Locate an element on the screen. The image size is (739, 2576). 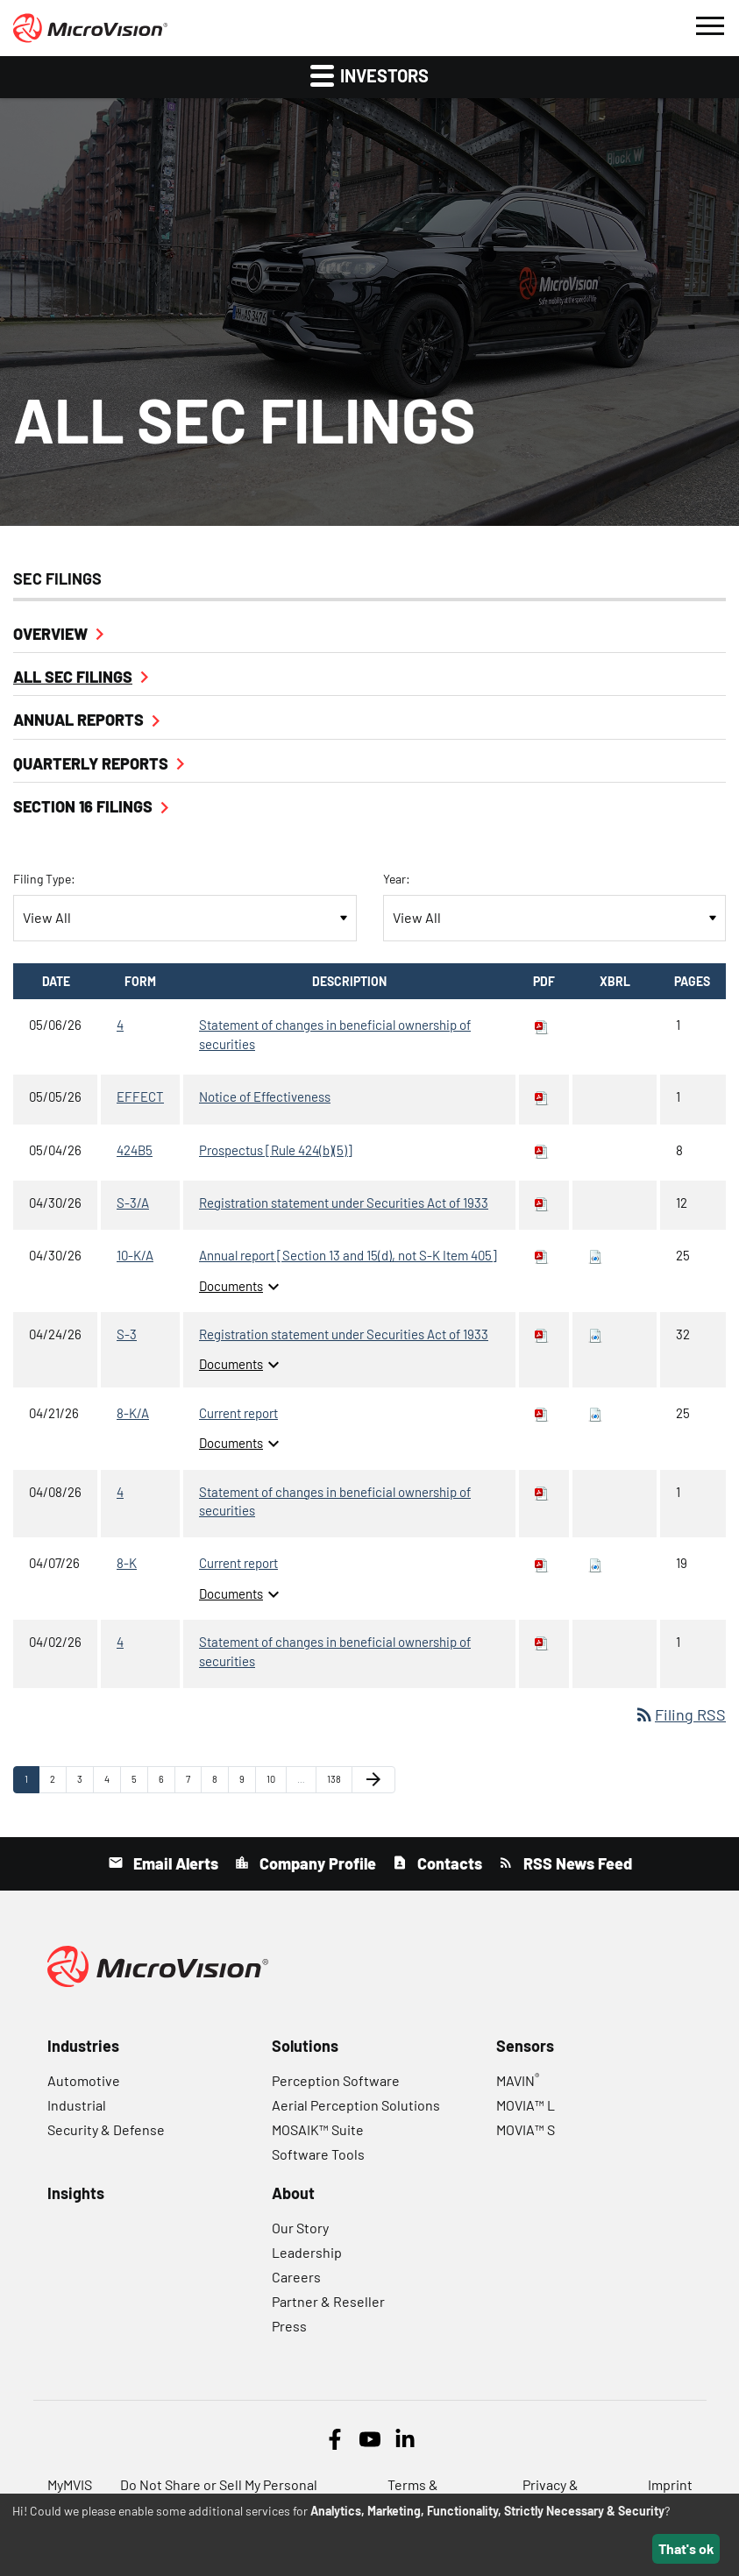
5 [Page 5] is located at coordinates (139, 1782).